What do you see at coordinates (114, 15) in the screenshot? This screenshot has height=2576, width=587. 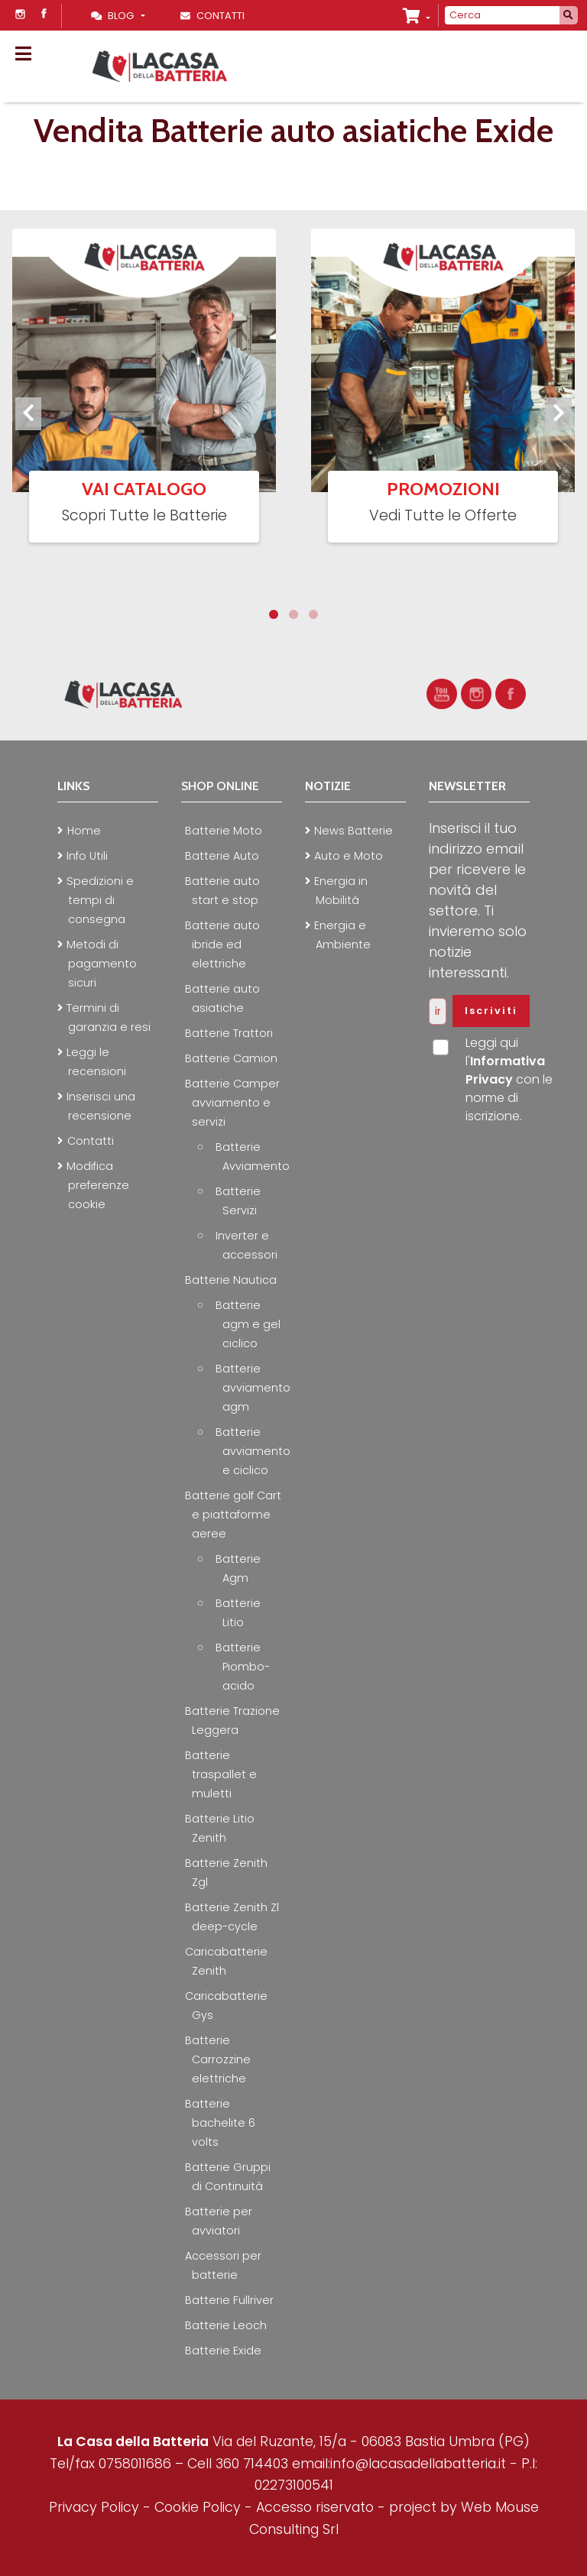 I see `Blog [Toggle navigation]` at bounding box center [114, 15].